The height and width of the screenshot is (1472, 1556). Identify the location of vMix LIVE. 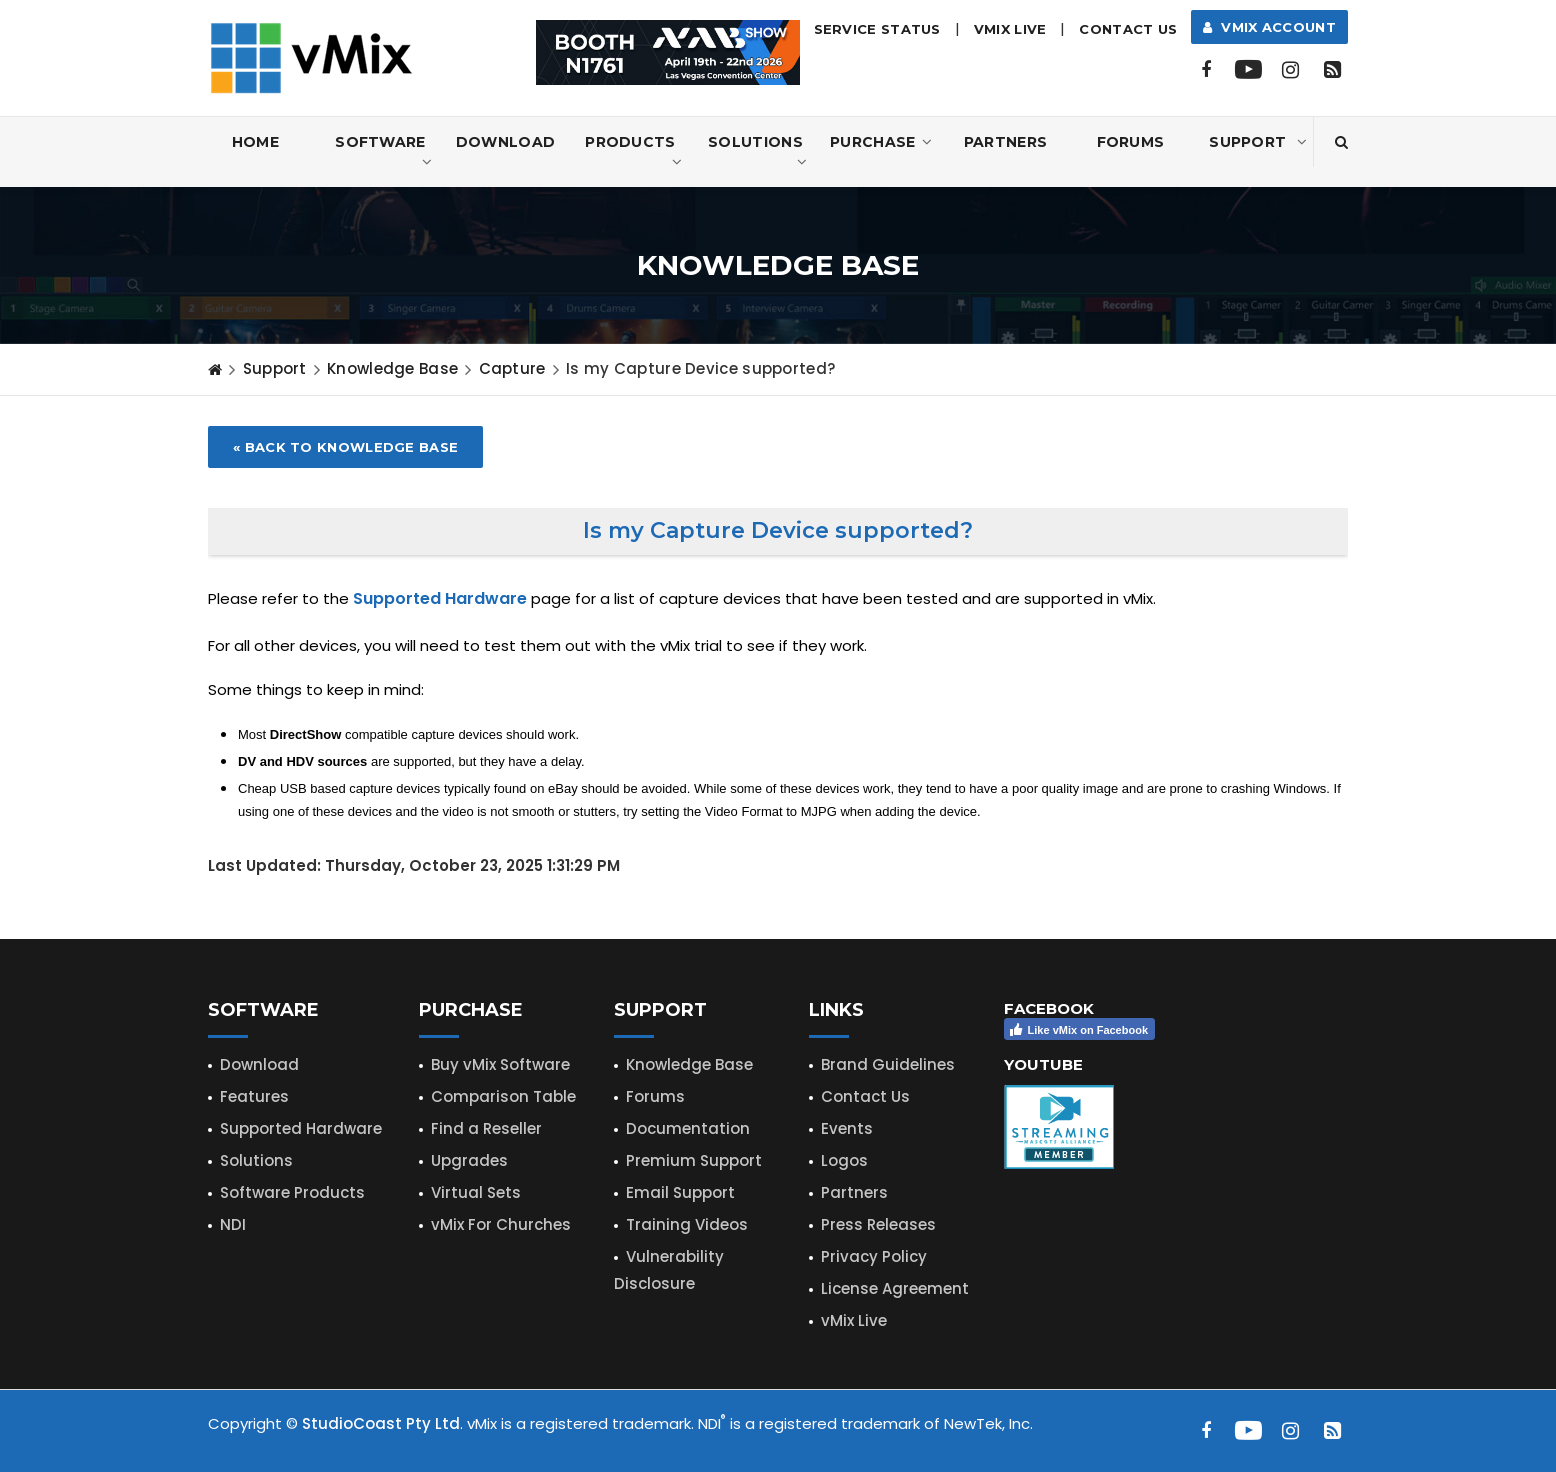
(1010, 29).